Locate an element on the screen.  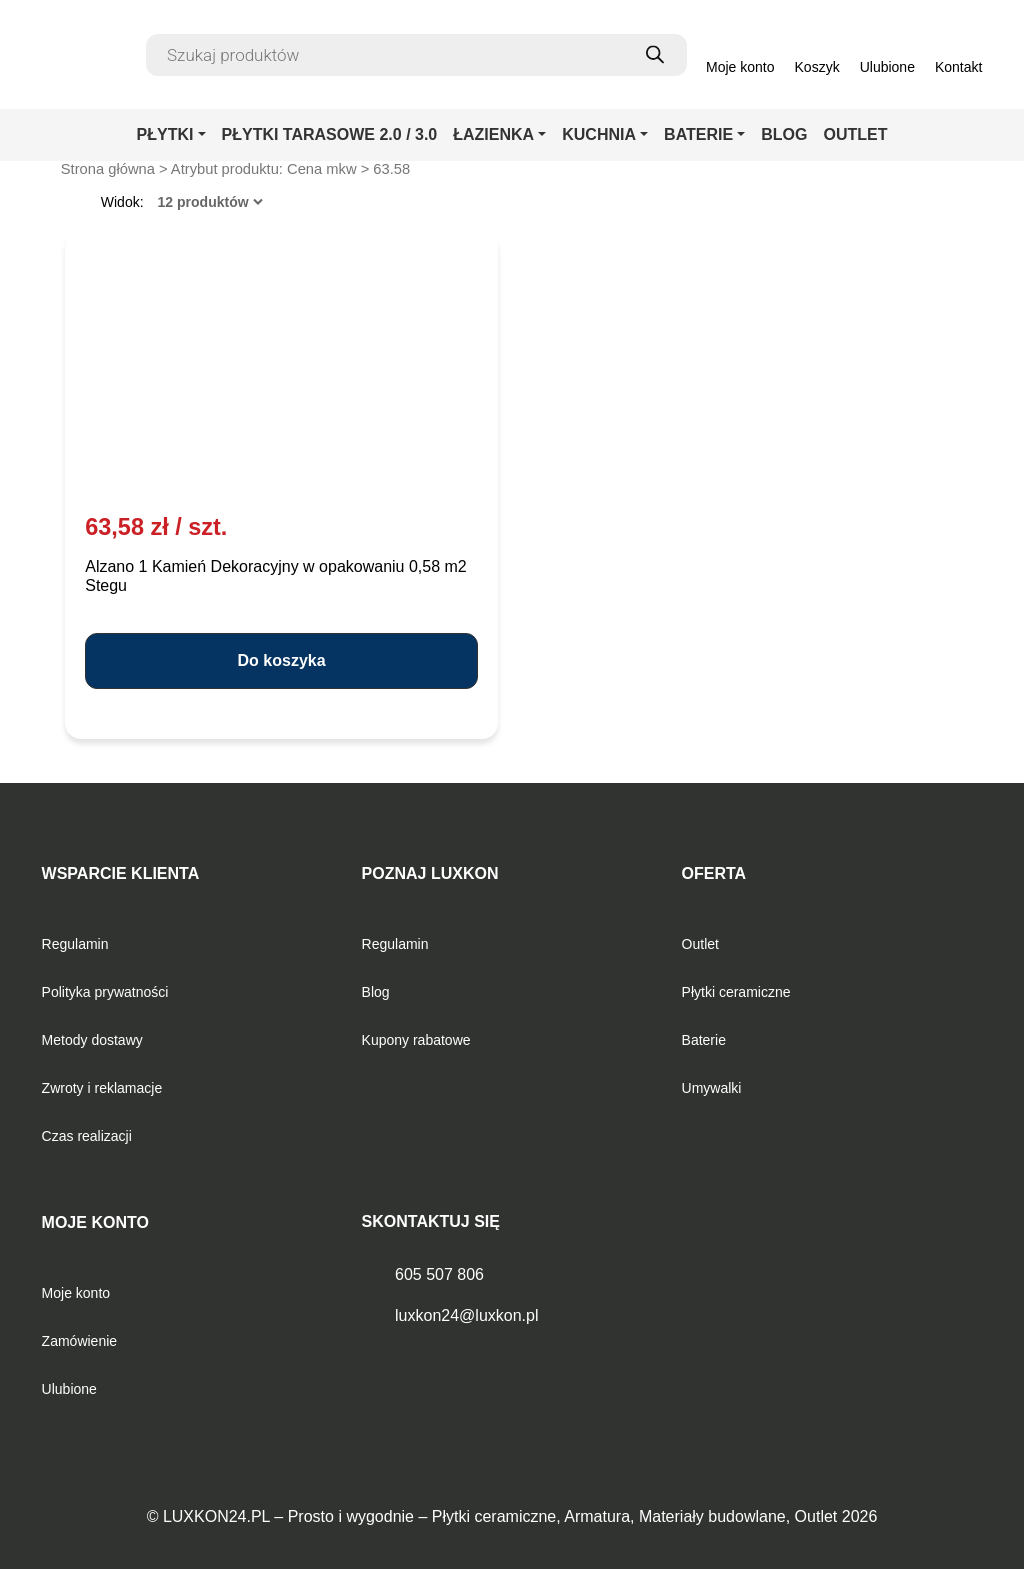
Moje konto is located at coordinates (76, 1293).